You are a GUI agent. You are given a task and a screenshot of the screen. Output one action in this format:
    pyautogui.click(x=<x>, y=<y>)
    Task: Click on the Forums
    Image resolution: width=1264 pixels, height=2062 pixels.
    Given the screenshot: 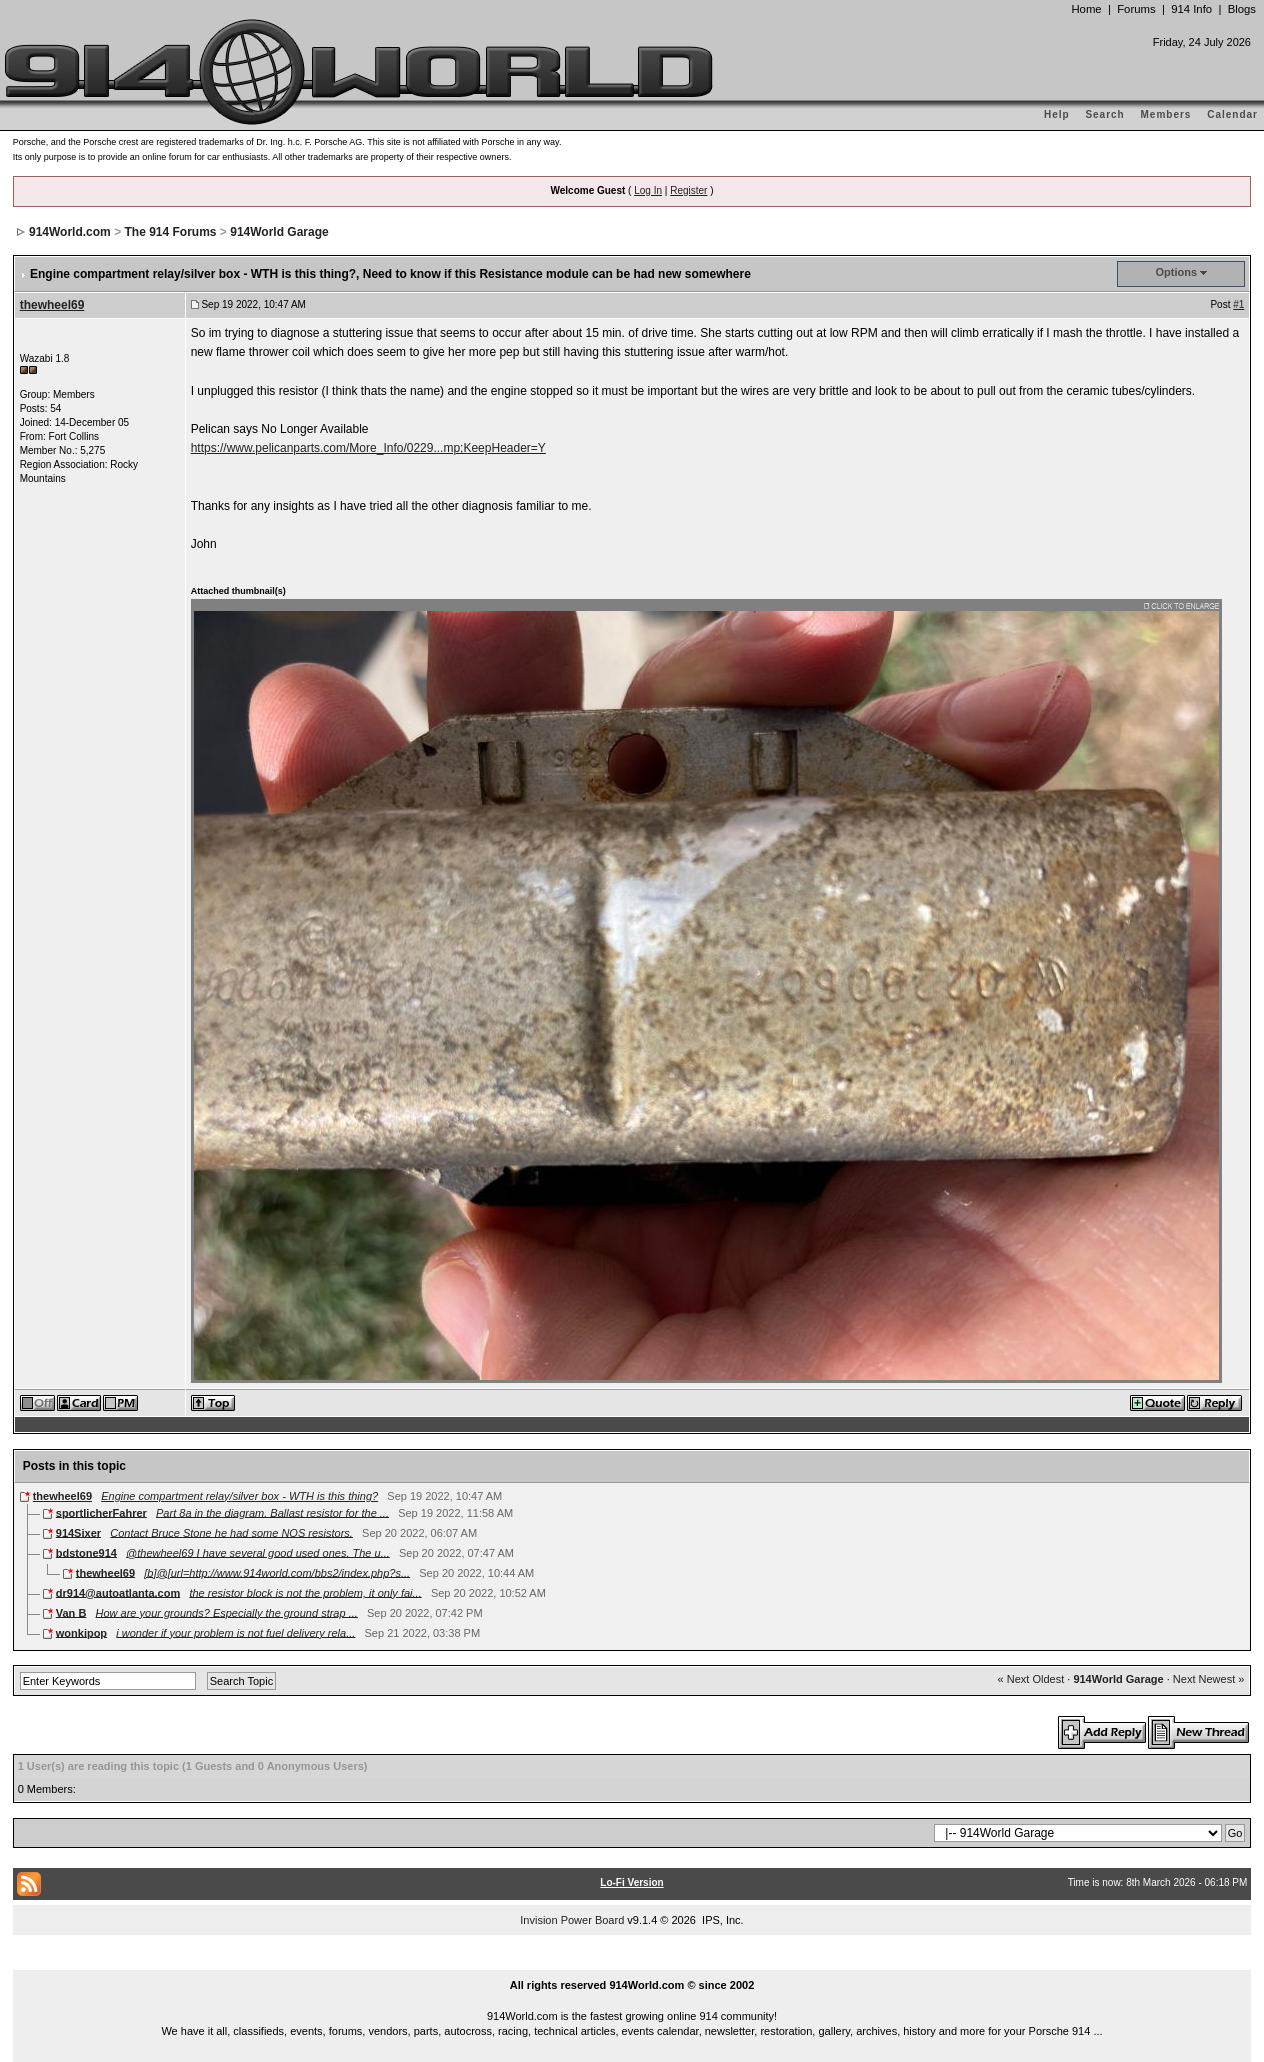 What is the action you would take?
    pyautogui.click(x=1136, y=9)
    